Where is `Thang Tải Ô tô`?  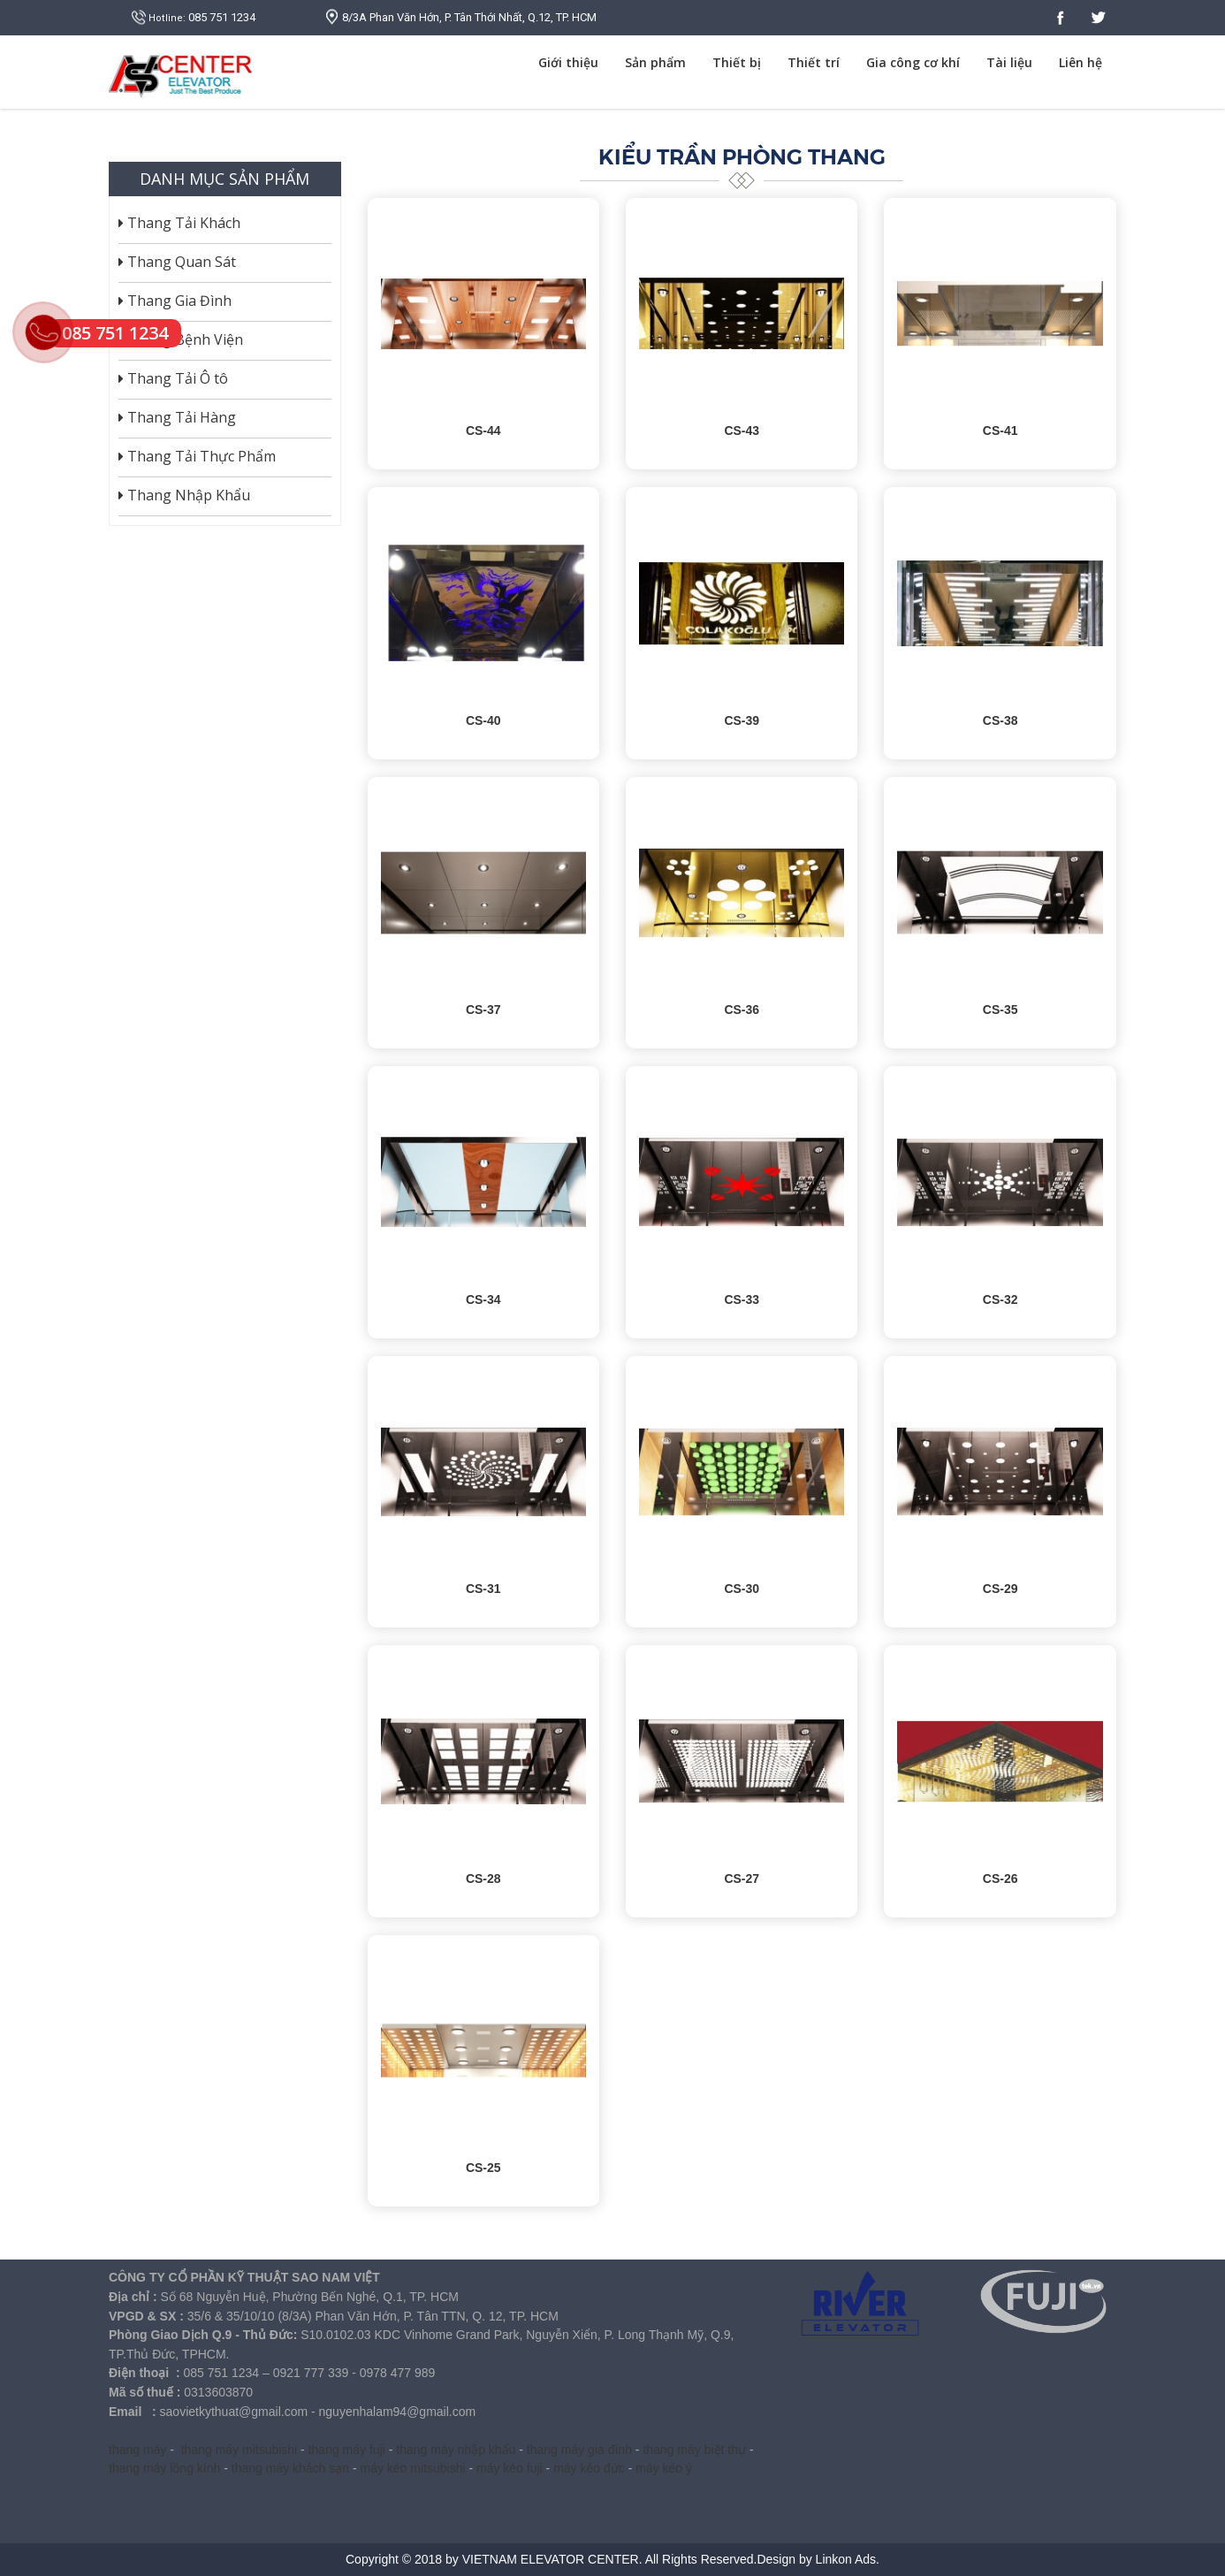 Thang Tải Ô tô is located at coordinates (173, 378).